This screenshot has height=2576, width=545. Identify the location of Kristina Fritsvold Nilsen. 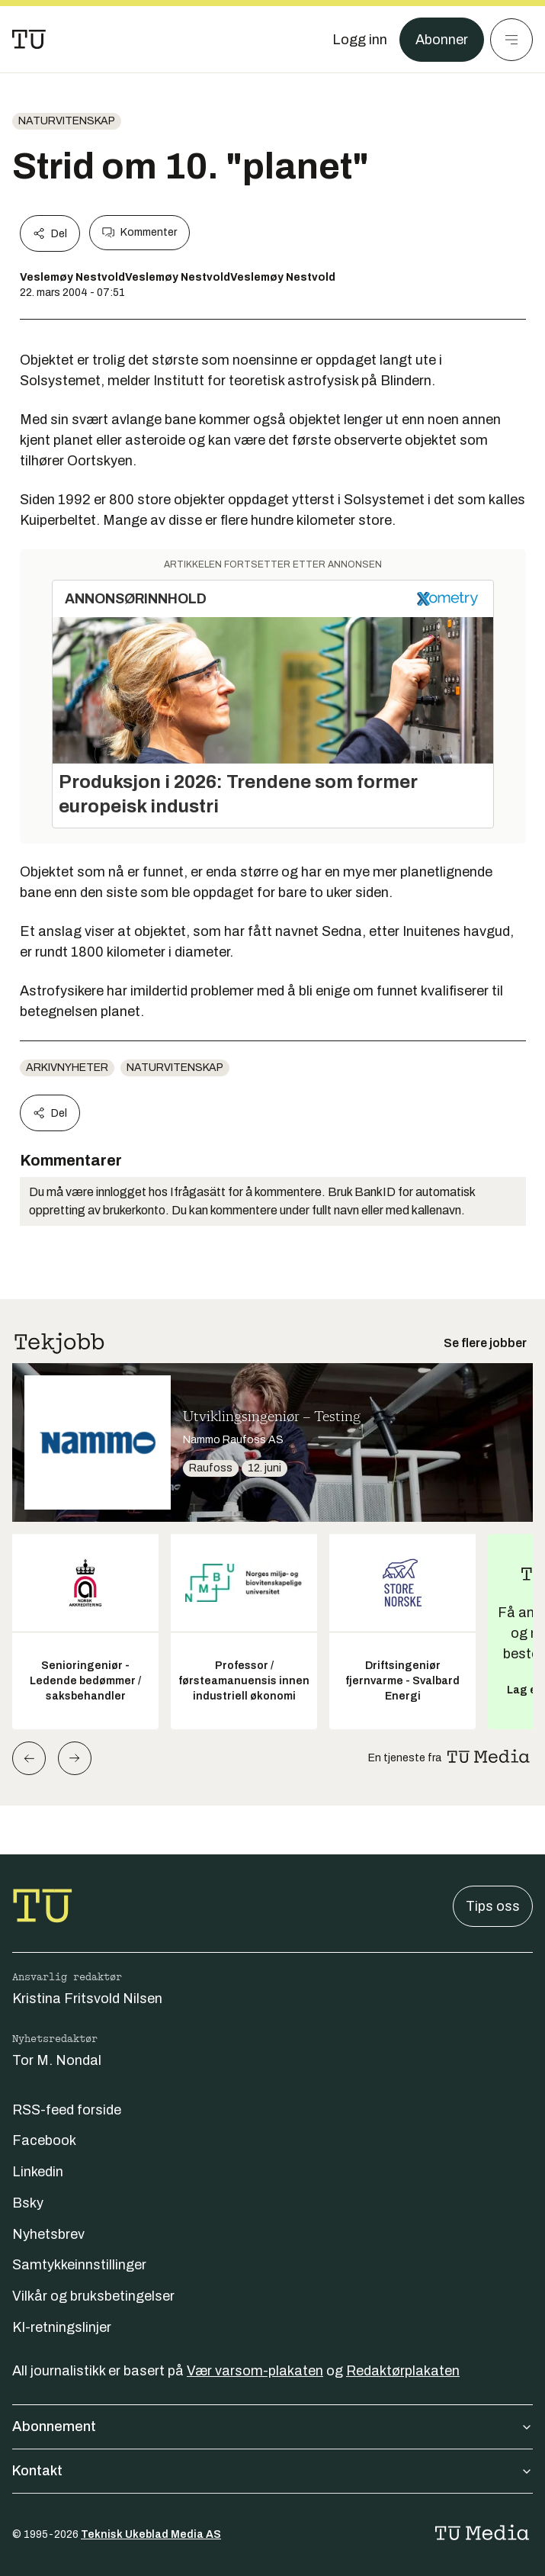
(87, 1998).